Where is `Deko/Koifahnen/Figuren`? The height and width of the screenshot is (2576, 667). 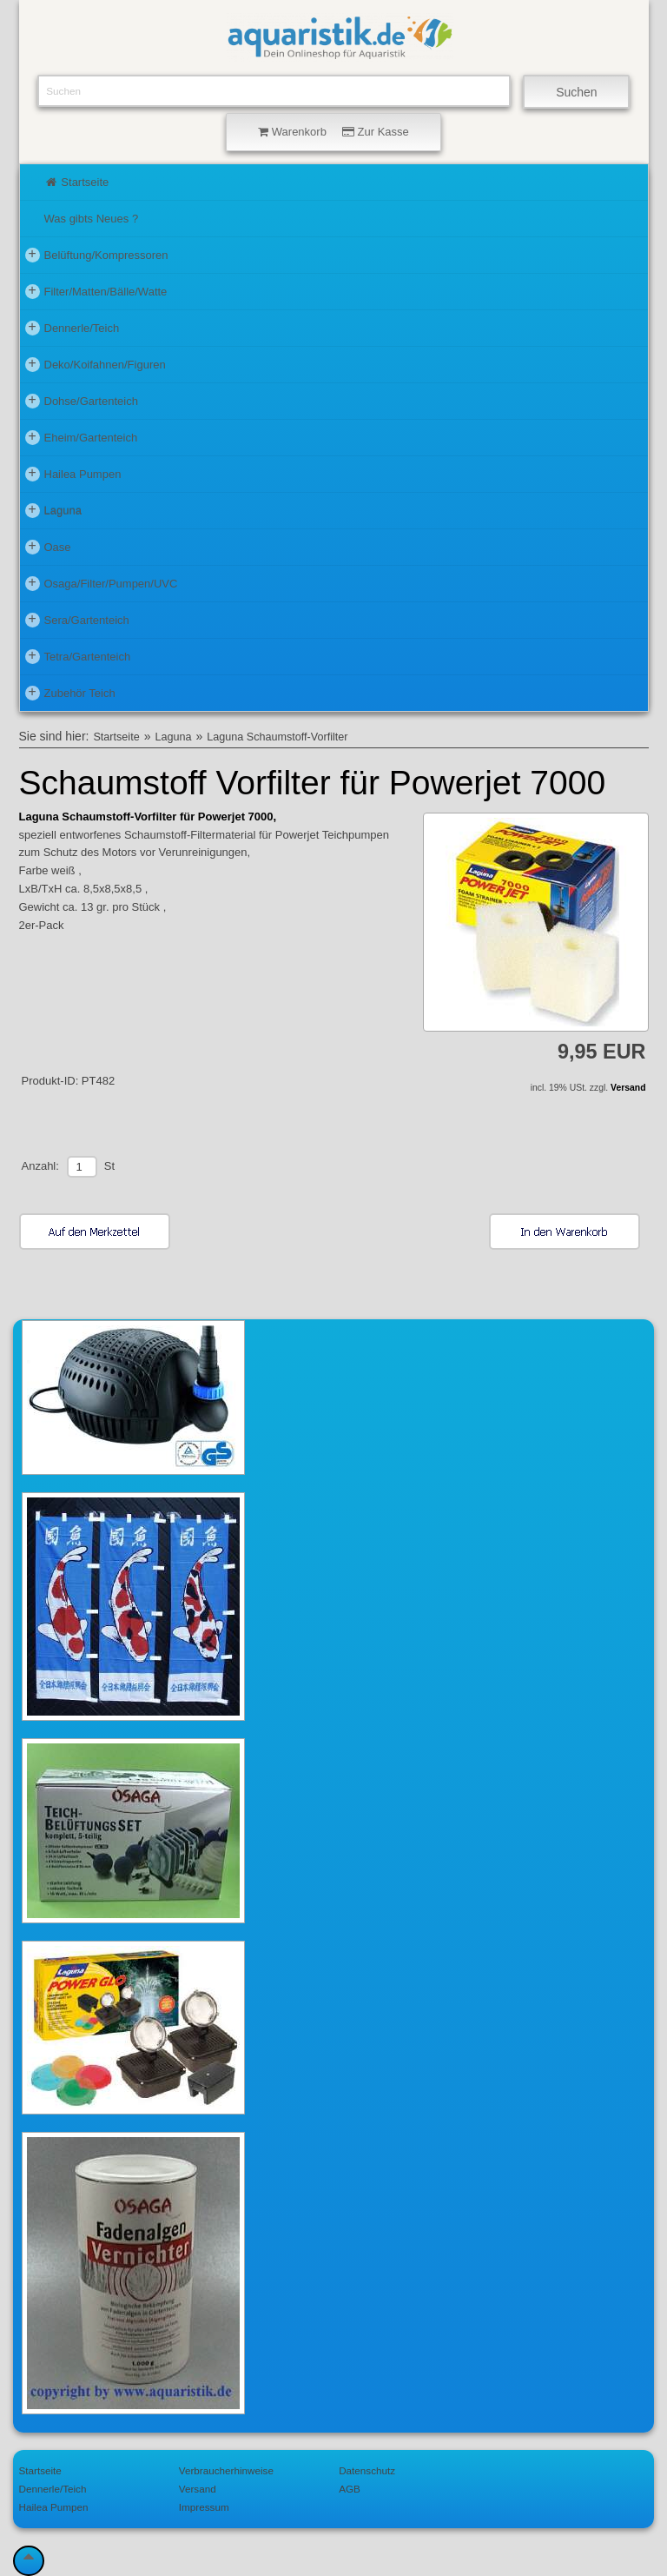 Deko/Koifahnen/Figuren is located at coordinates (95, 364).